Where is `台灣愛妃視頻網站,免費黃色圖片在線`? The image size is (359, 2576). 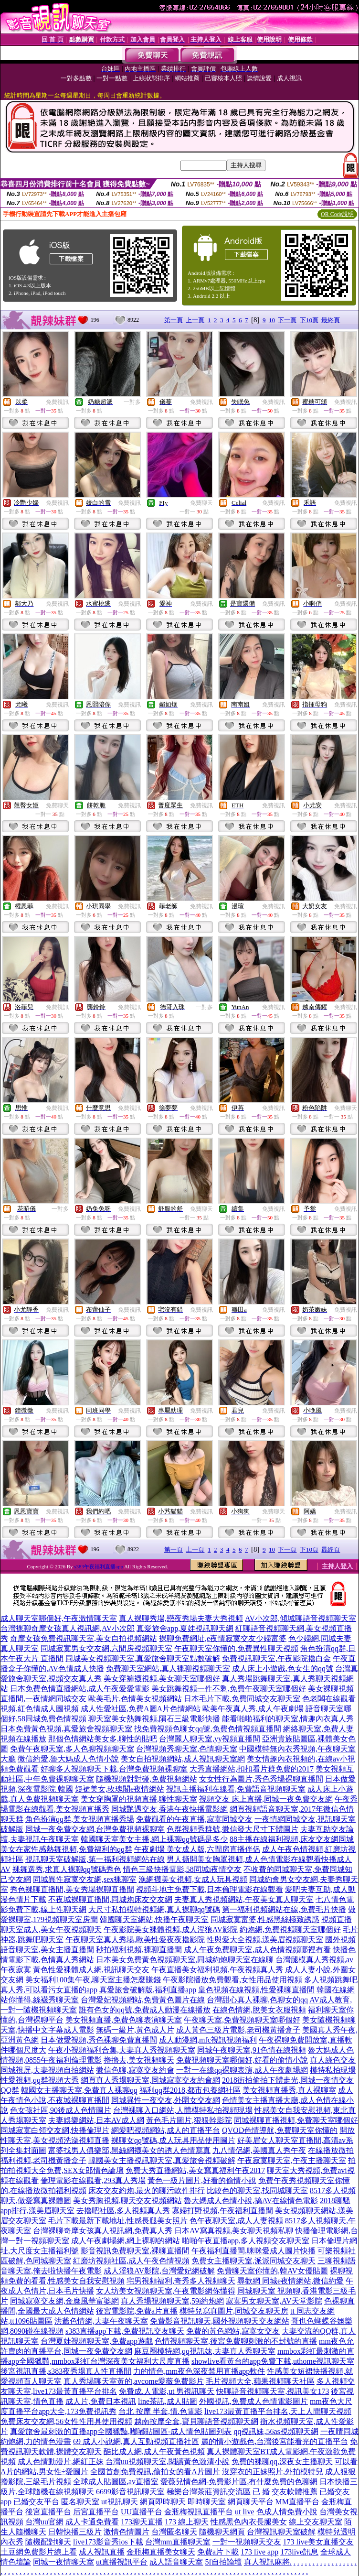
台灣愛妃視頻網站,免費黃色圖片在線 is located at coordinates (143, 2000).